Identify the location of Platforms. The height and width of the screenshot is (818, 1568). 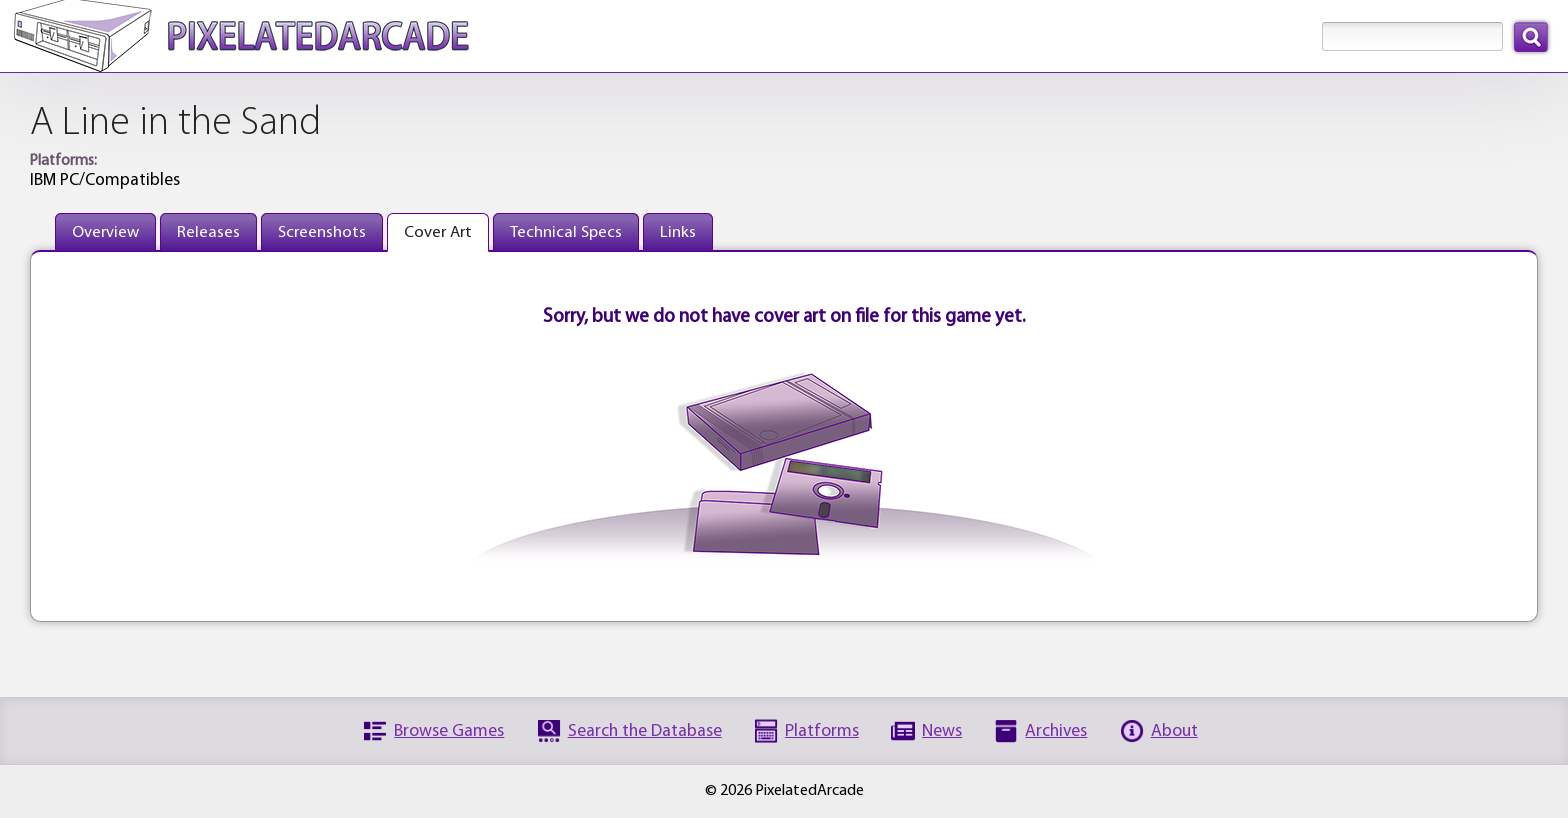
(822, 731).